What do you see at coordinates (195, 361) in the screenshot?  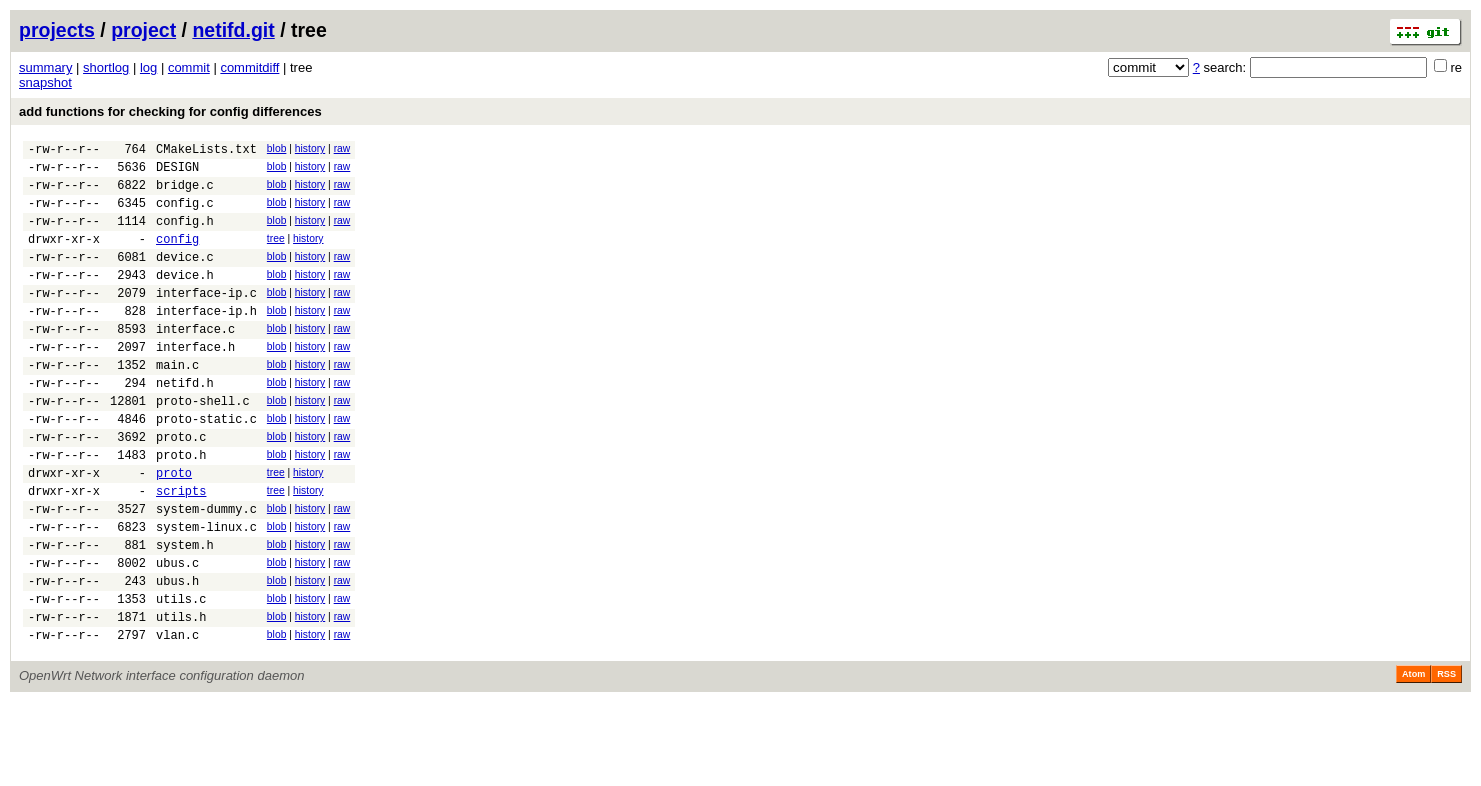 I see `interface.c` at bounding box center [195, 361].